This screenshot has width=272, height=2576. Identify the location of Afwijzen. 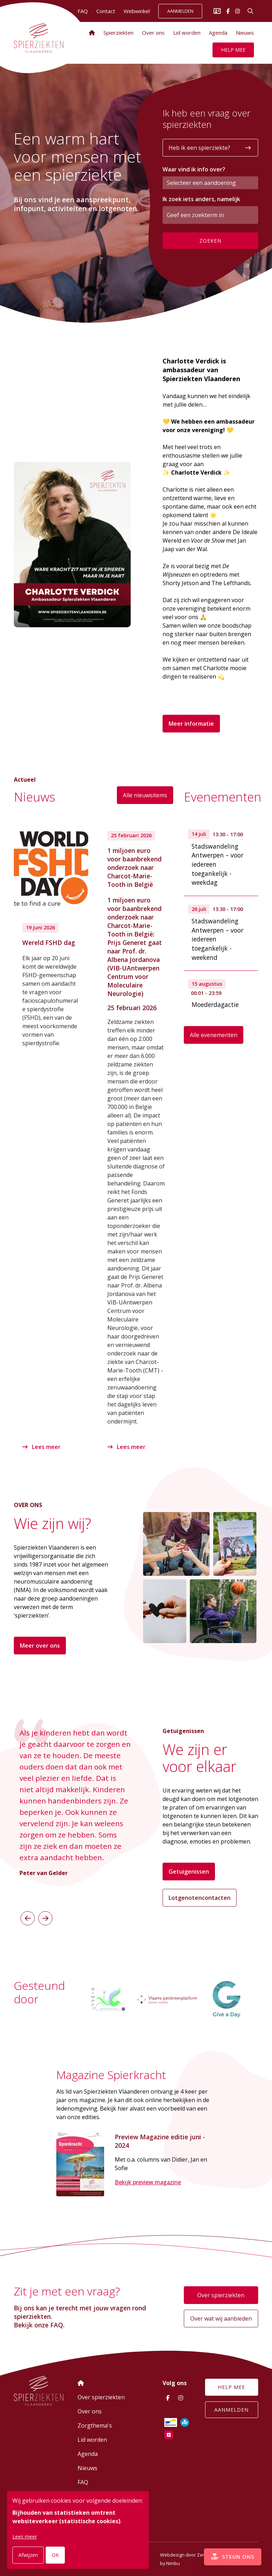
(28, 2555).